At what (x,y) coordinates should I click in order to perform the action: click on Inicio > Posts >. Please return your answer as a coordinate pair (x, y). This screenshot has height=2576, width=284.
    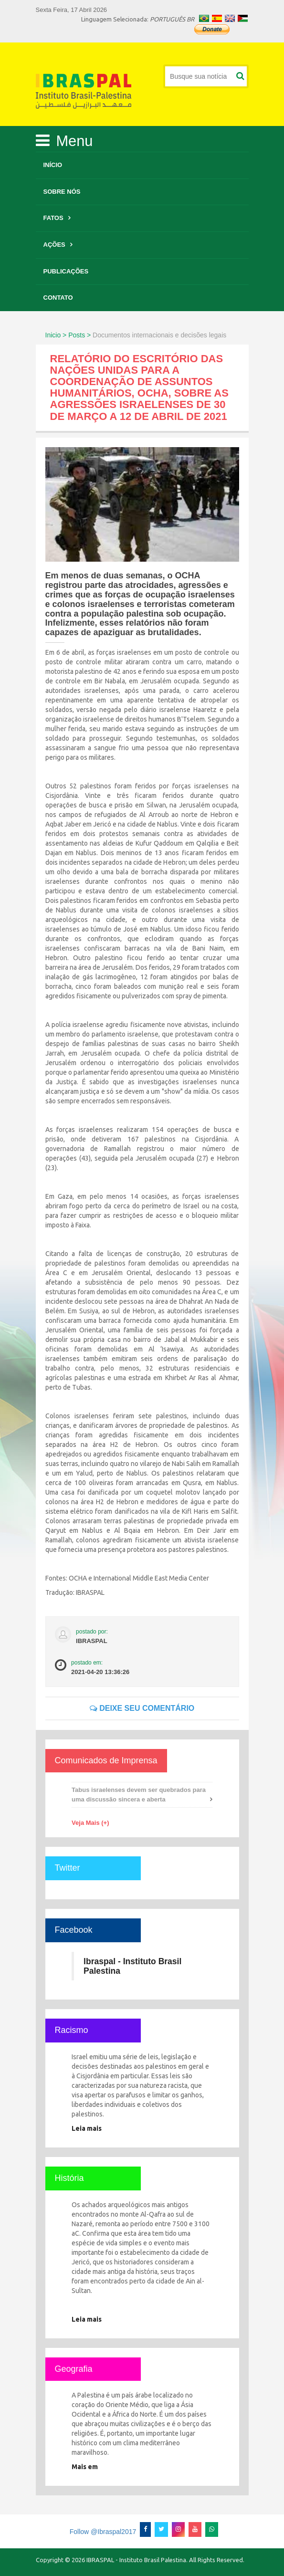
    Looking at the image, I should click on (68, 335).